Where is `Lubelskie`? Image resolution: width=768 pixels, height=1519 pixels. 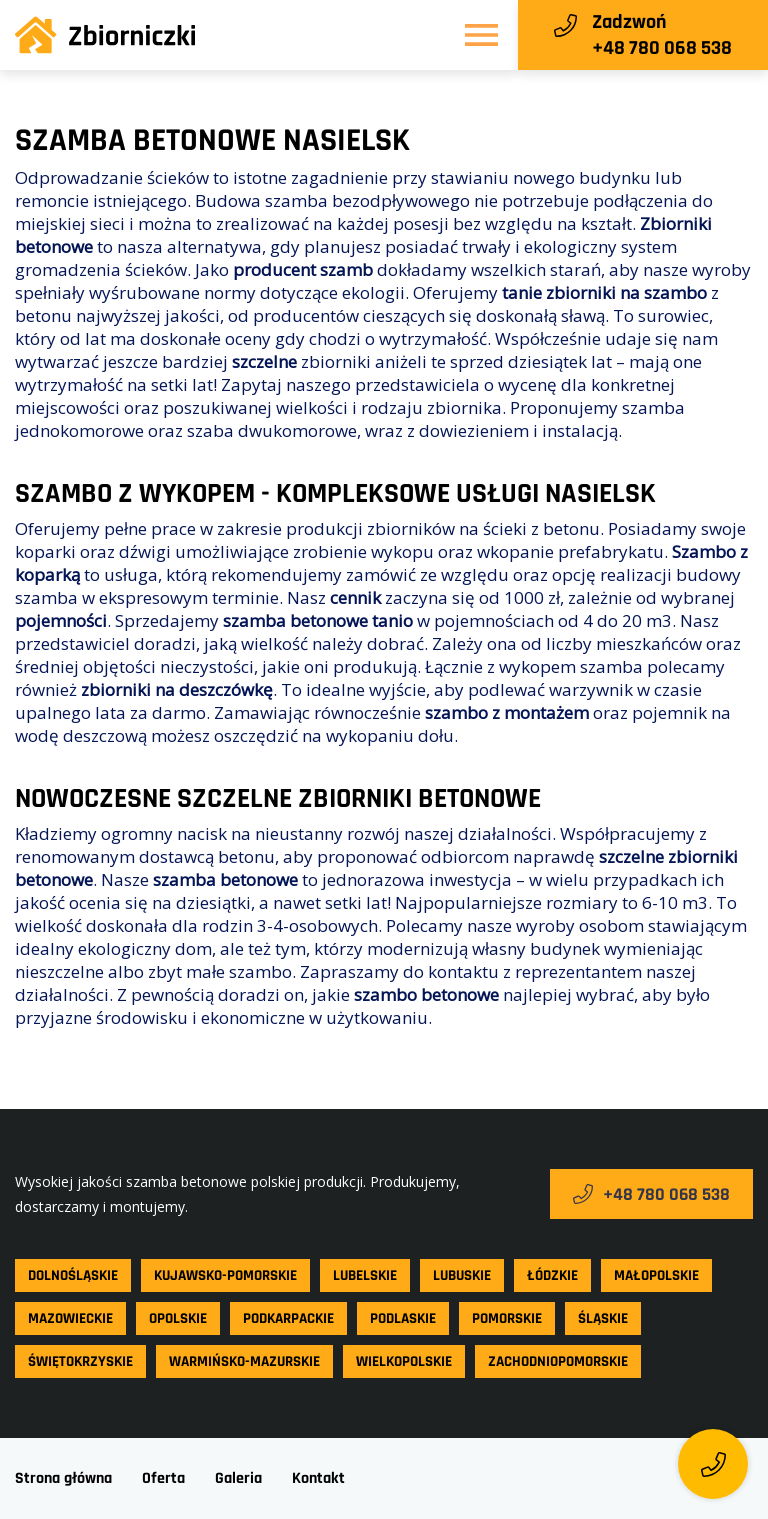 Lubelskie is located at coordinates (365, 1275).